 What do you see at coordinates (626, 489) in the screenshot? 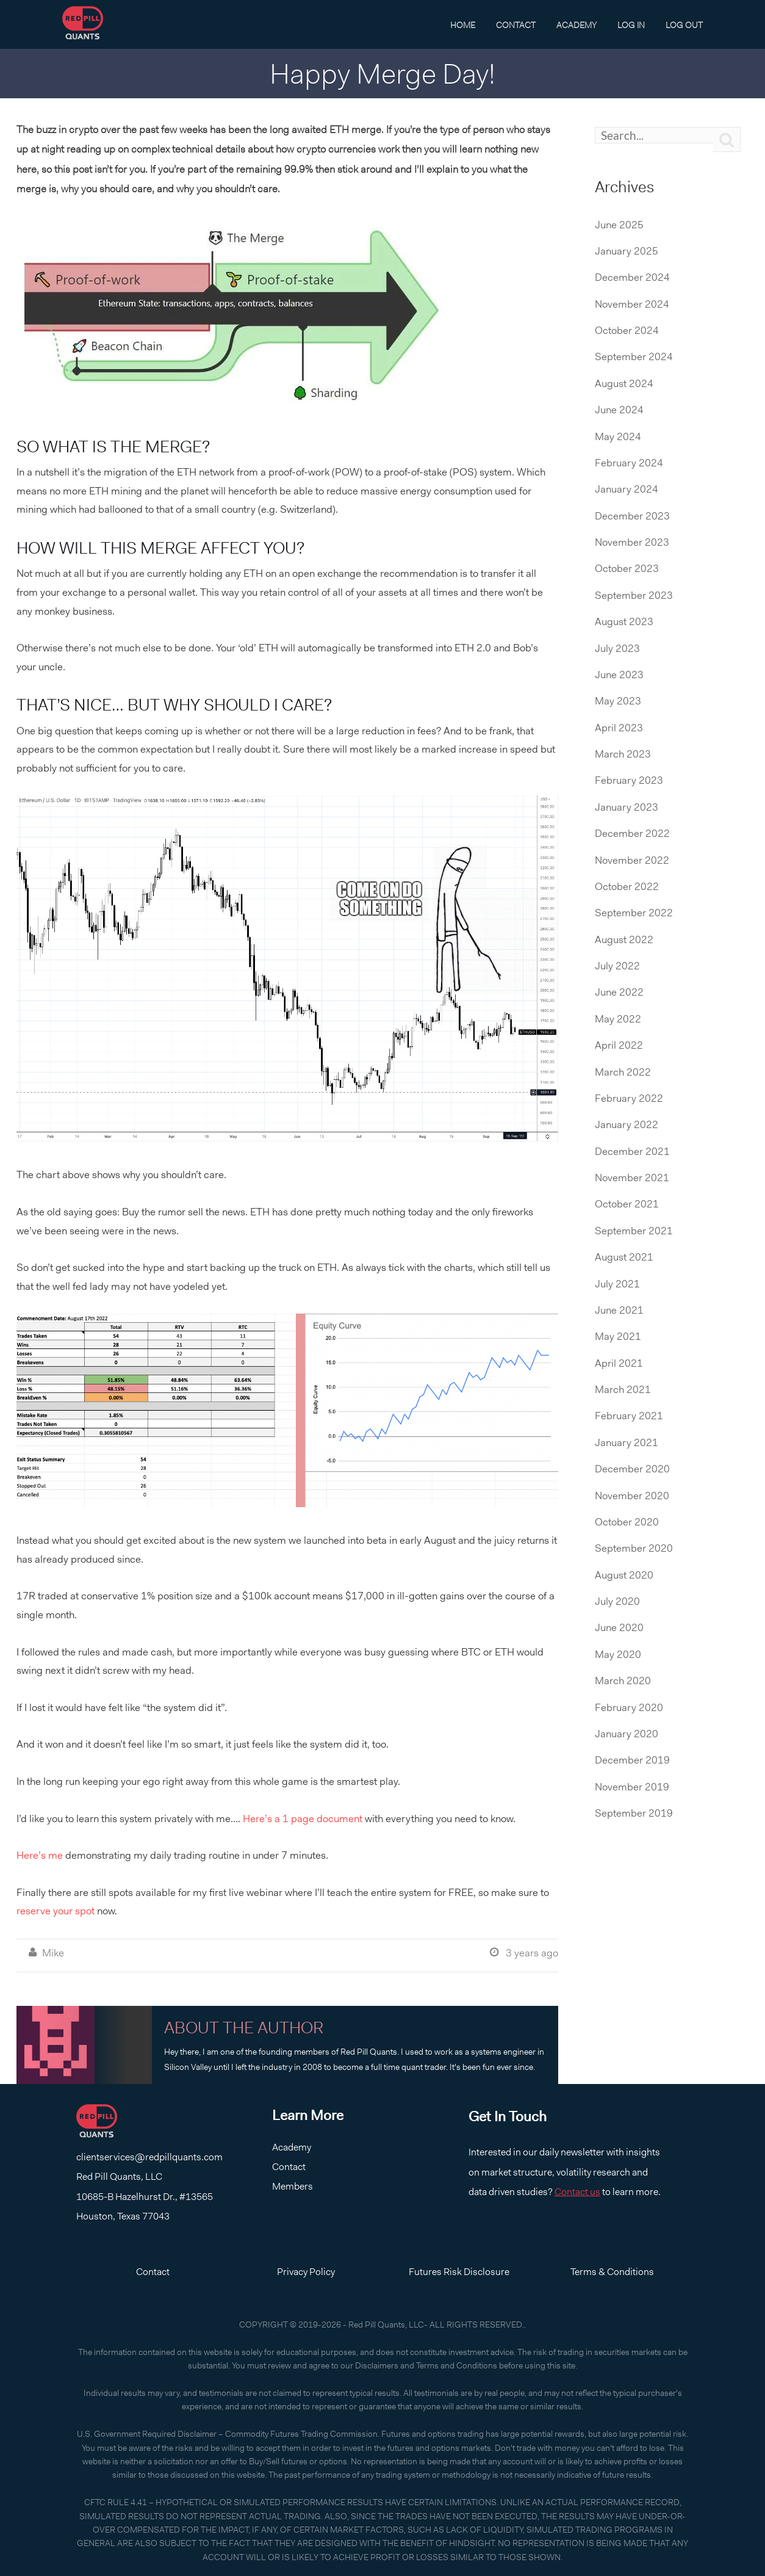
I see `January 2024` at bounding box center [626, 489].